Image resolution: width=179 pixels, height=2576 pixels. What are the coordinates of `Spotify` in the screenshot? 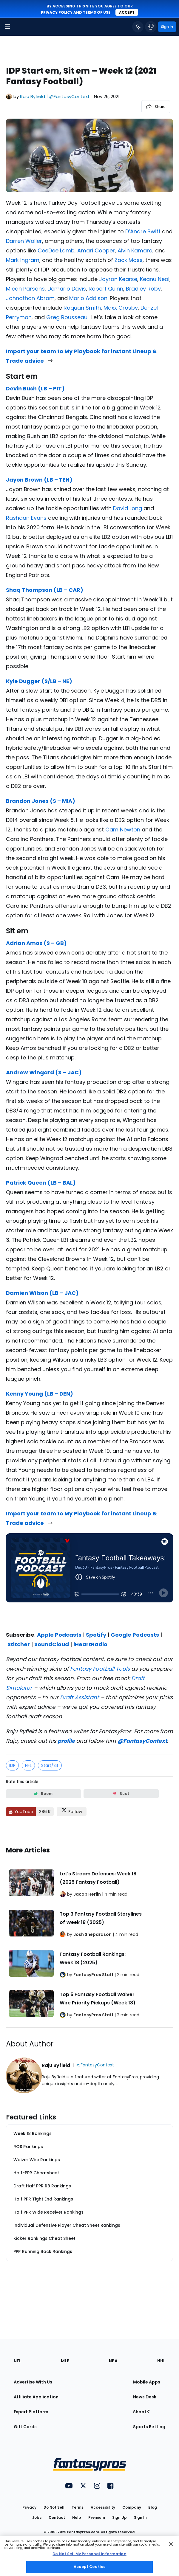 It's located at (96, 1634).